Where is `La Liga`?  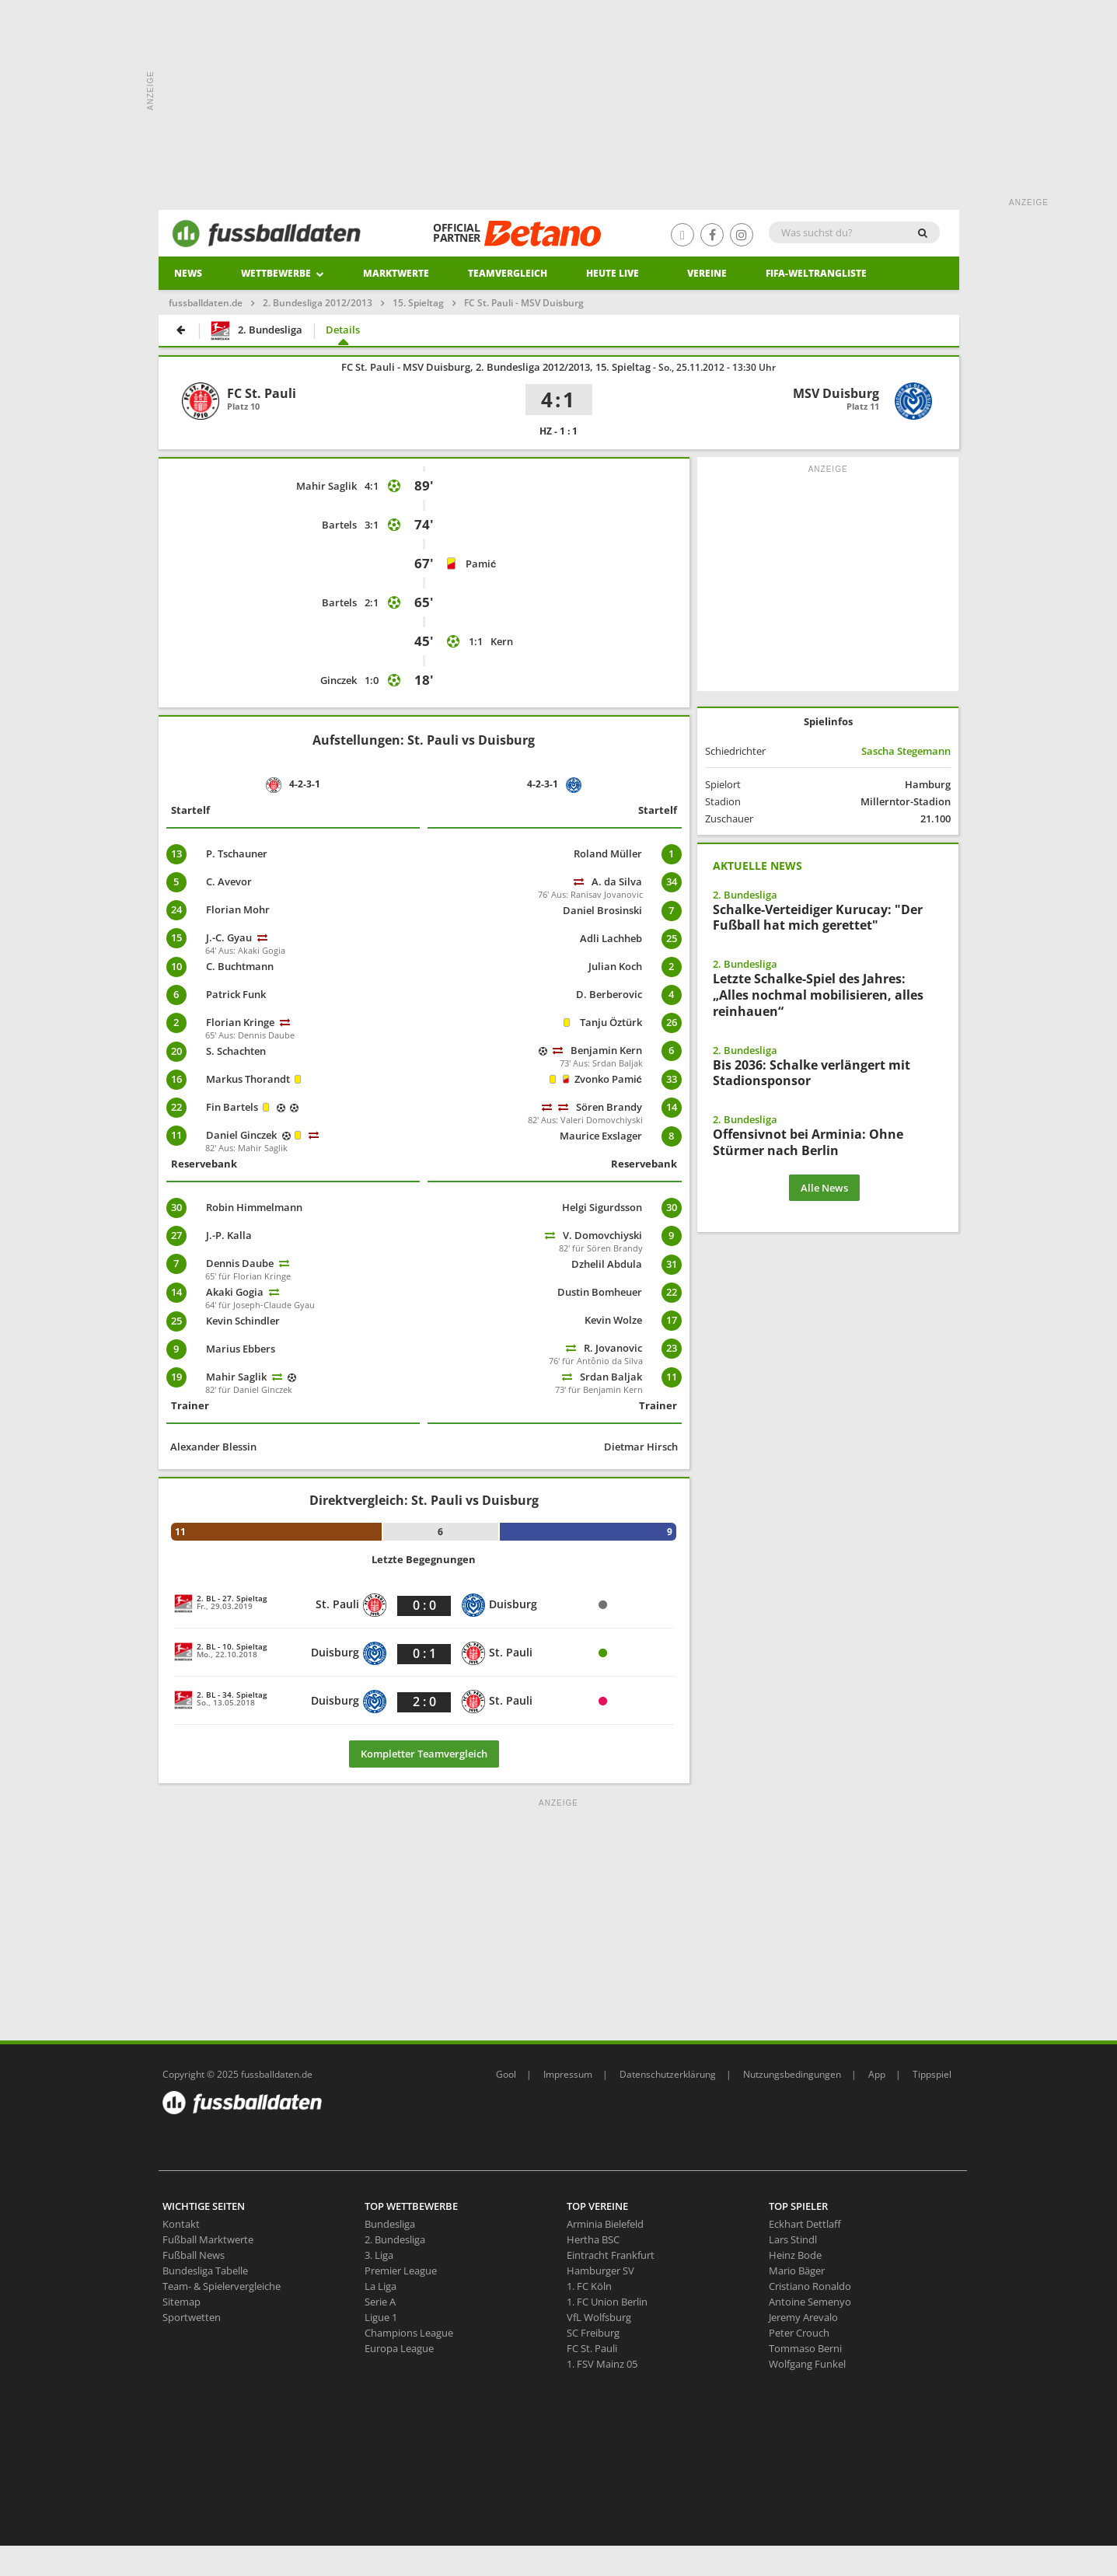 La Liga is located at coordinates (380, 2286).